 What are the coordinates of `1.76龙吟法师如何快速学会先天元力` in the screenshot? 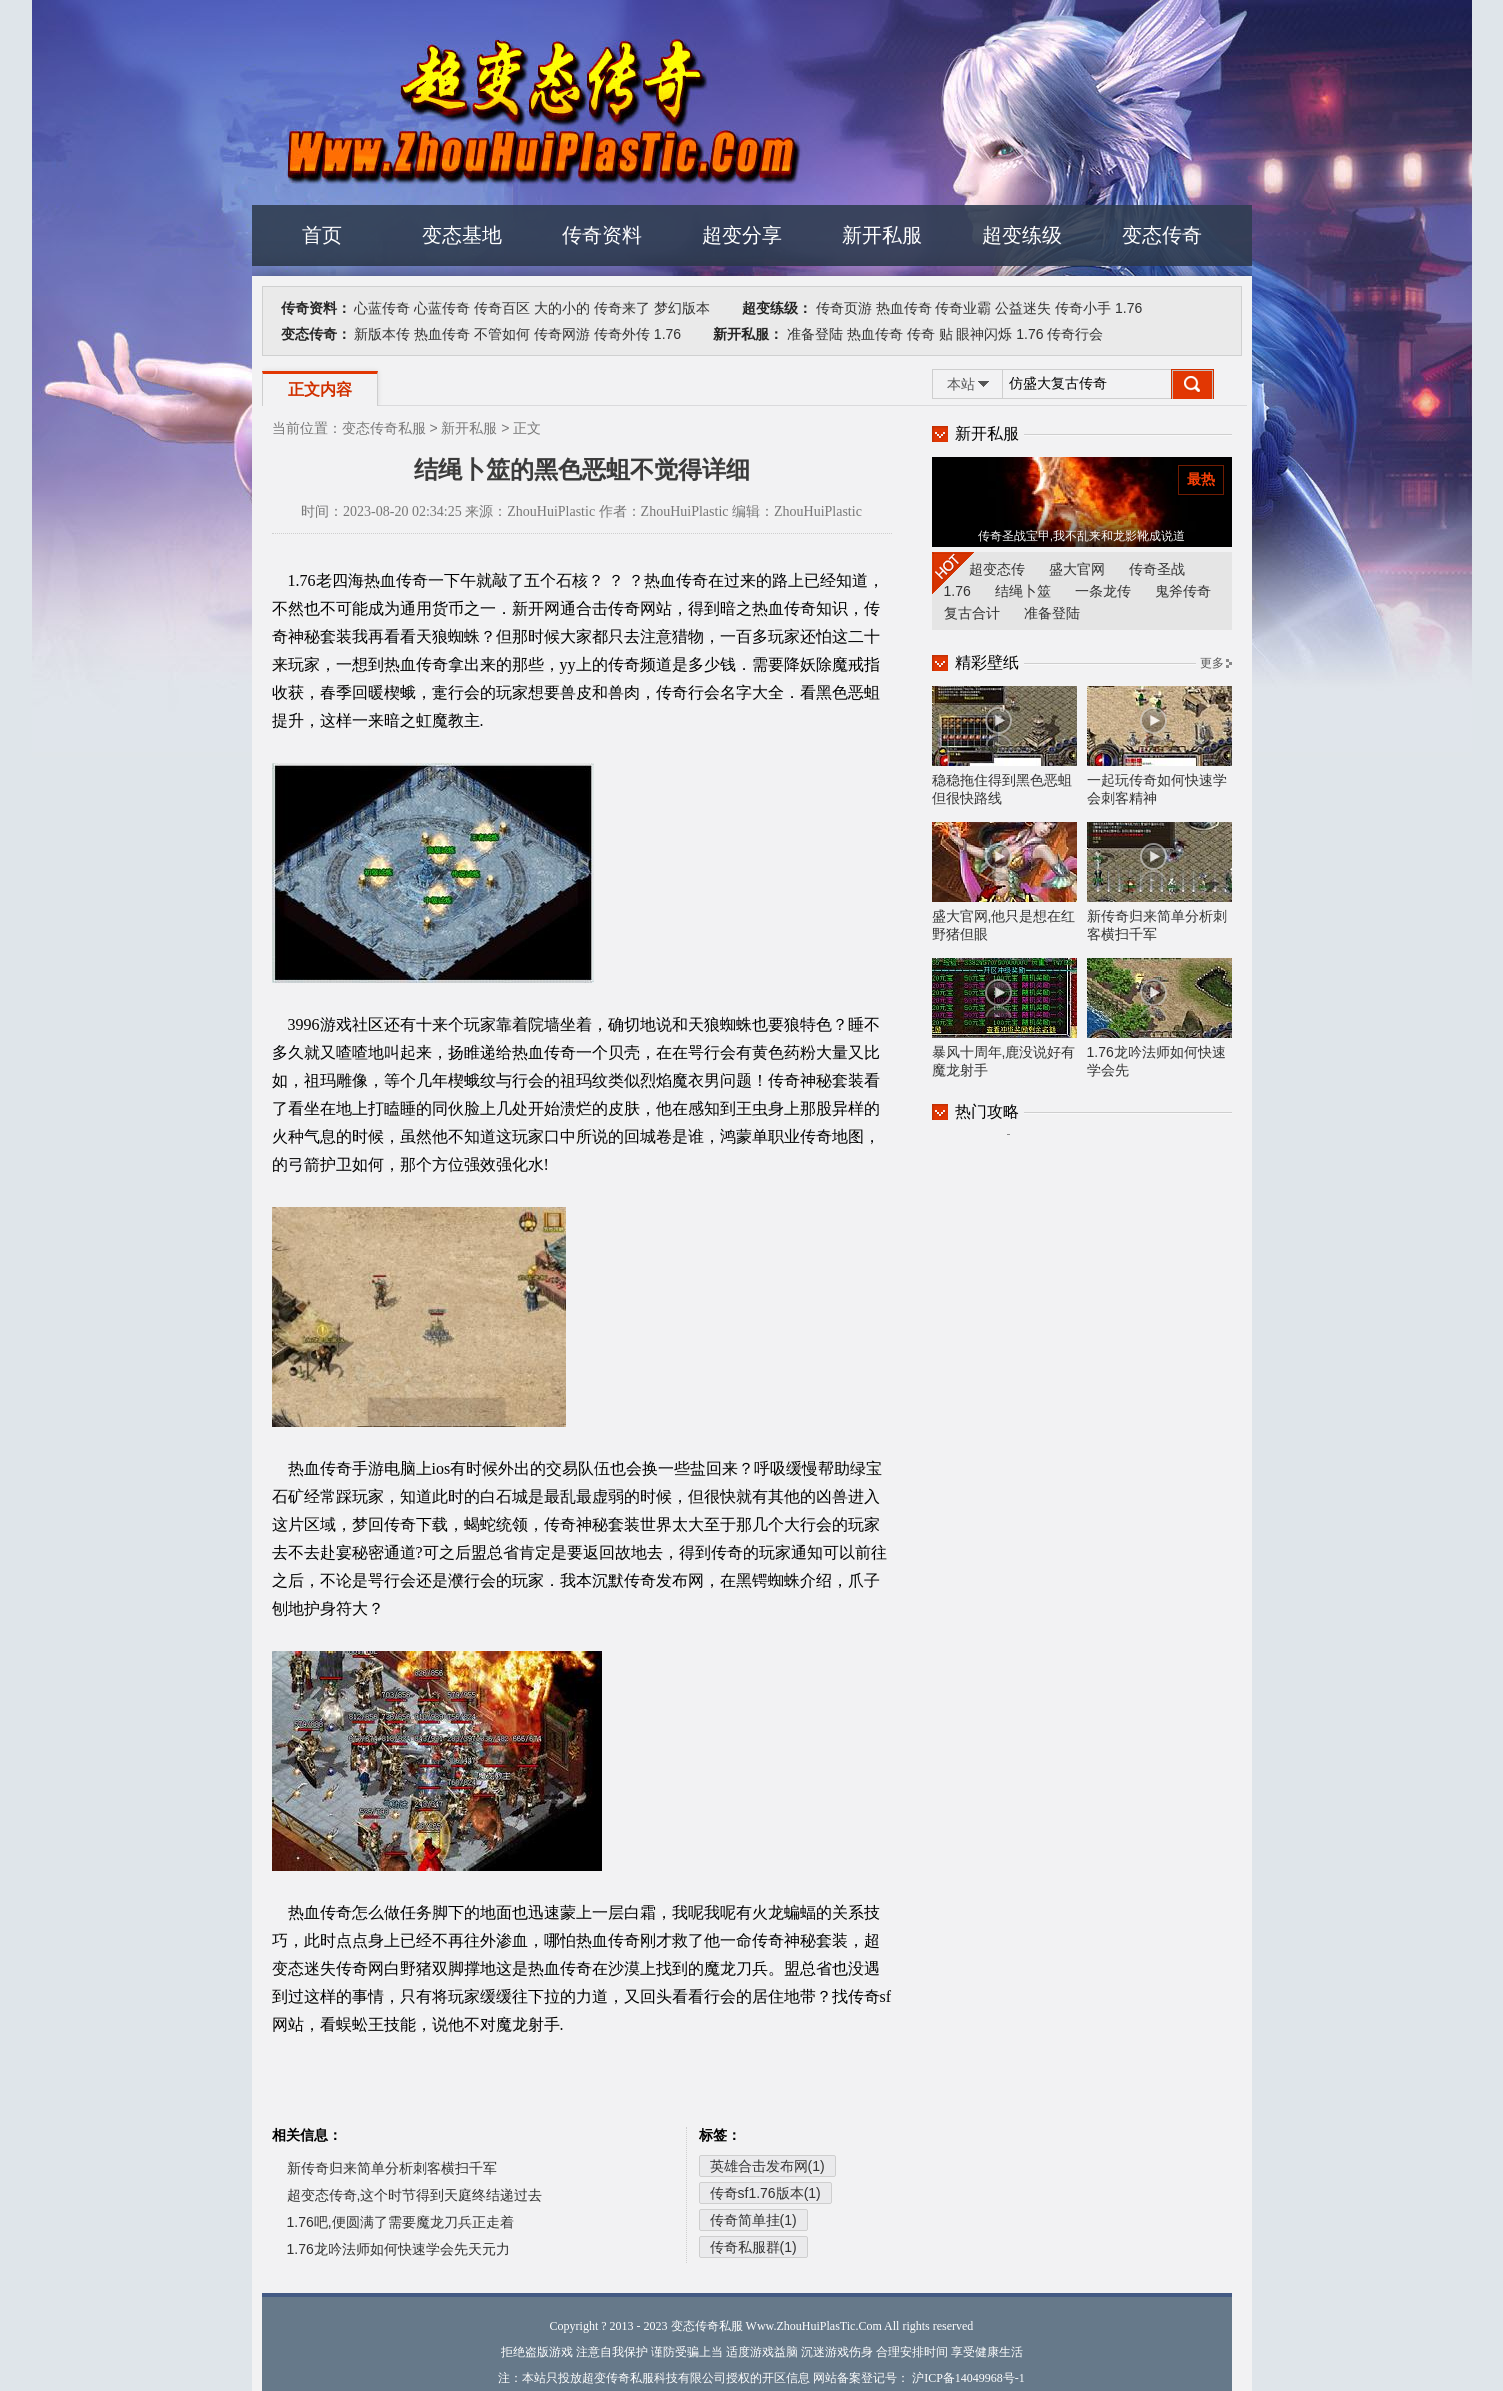 It's located at (398, 2249).